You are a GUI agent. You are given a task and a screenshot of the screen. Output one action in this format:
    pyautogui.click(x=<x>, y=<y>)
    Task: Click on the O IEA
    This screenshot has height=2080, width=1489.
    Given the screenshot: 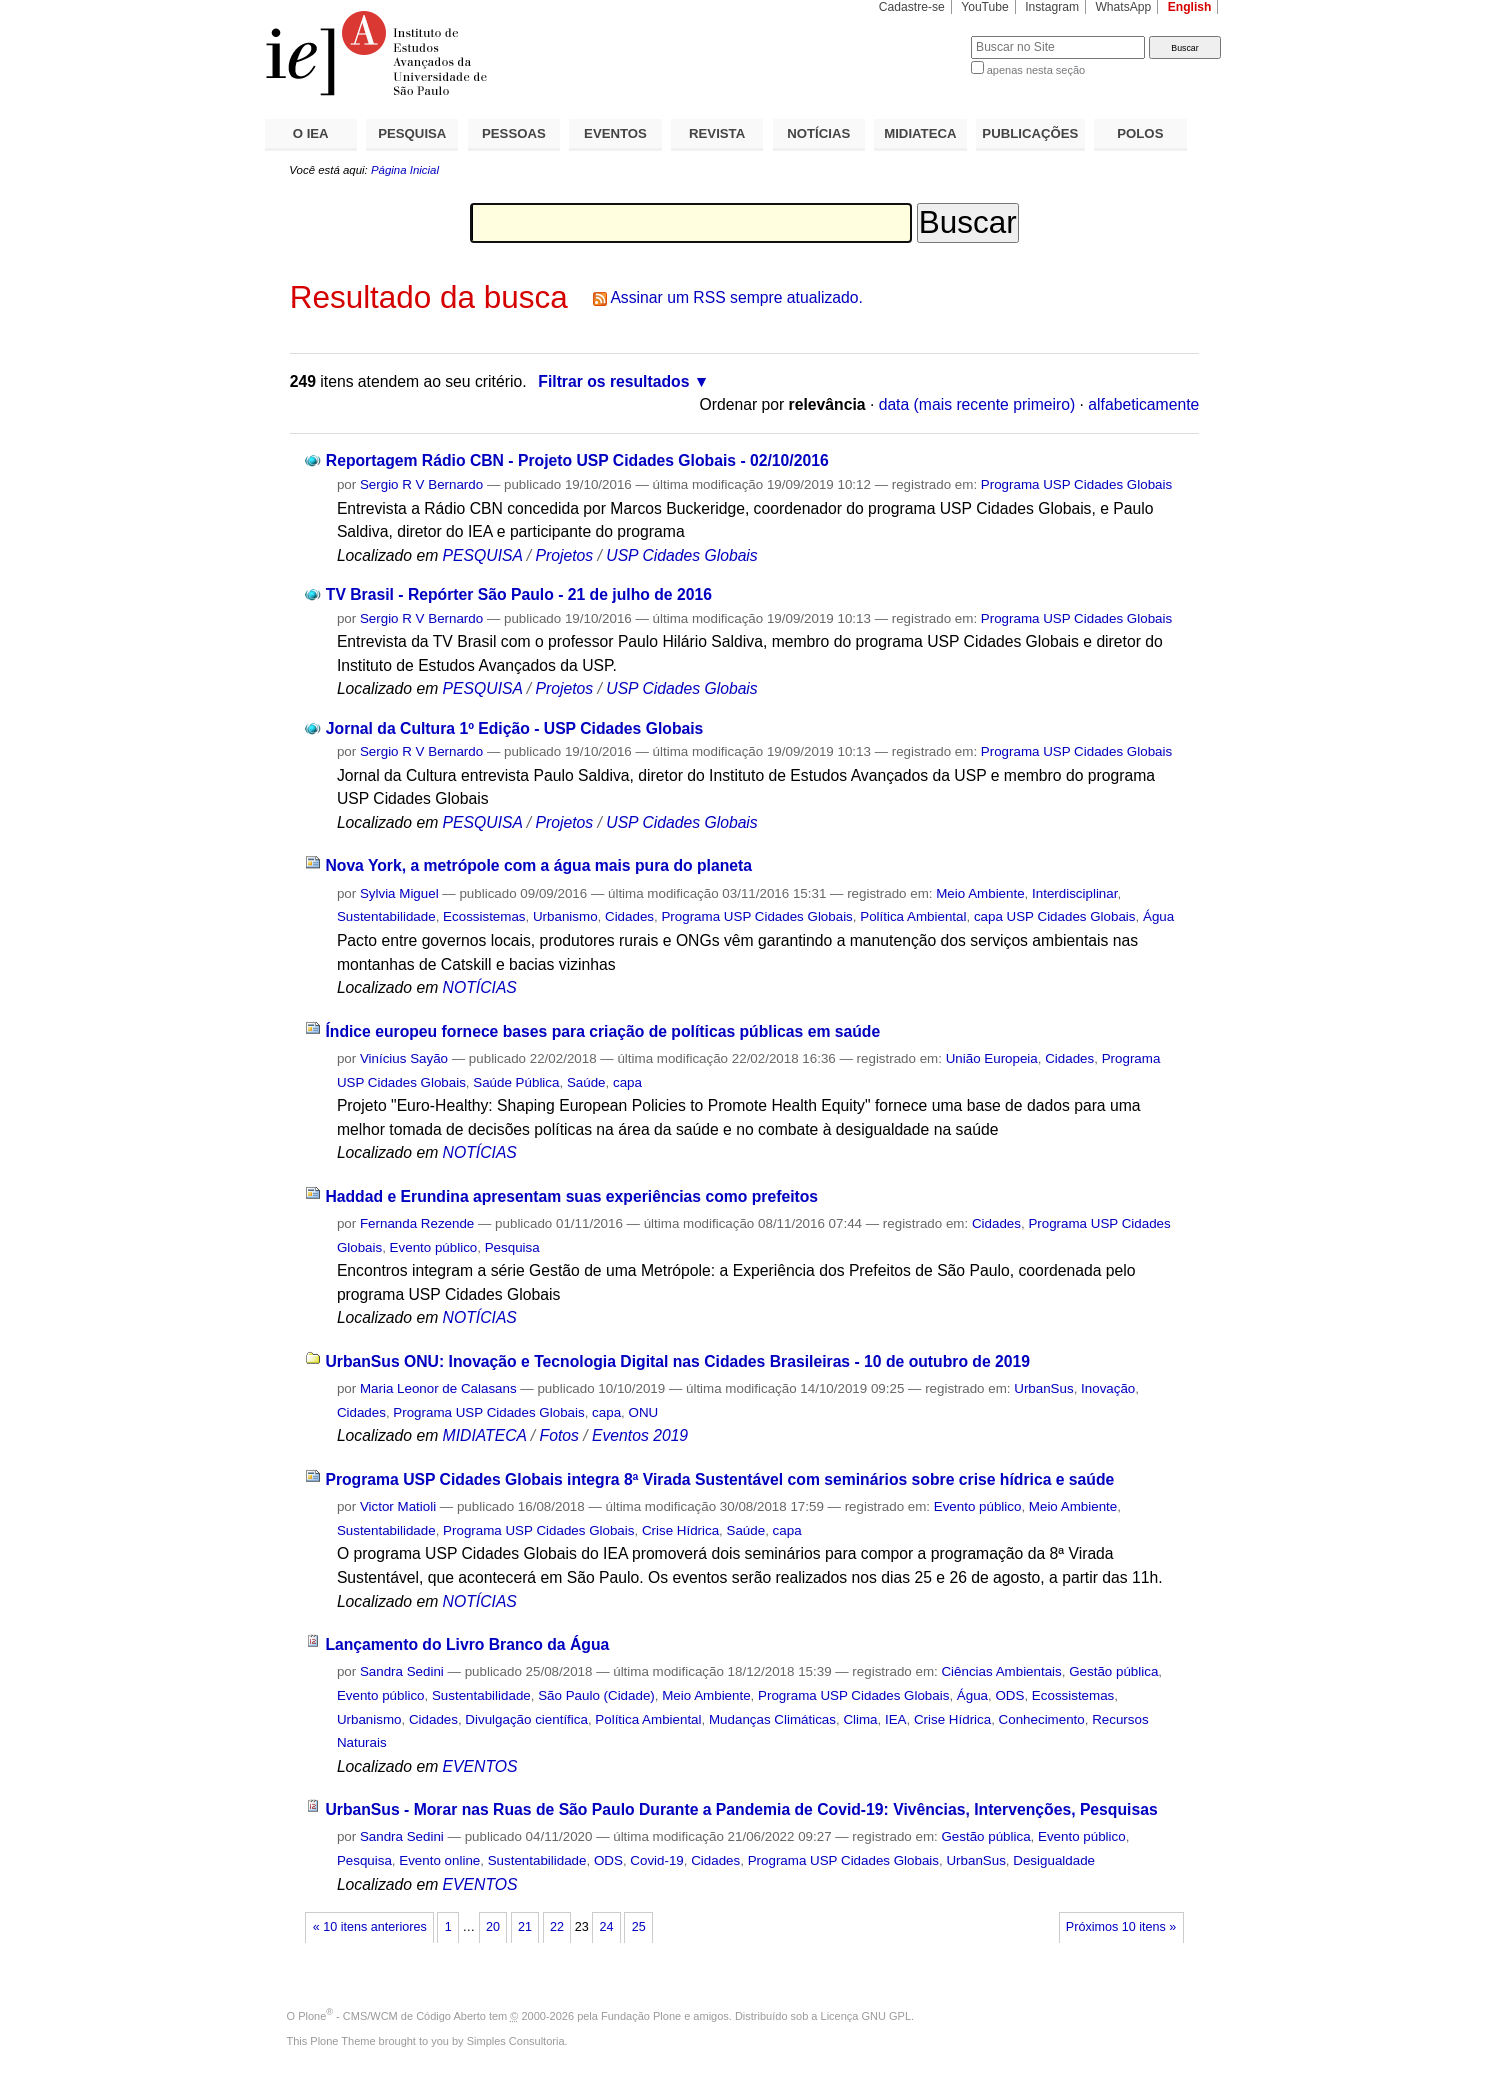 What is the action you would take?
    pyautogui.click(x=311, y=133)
    